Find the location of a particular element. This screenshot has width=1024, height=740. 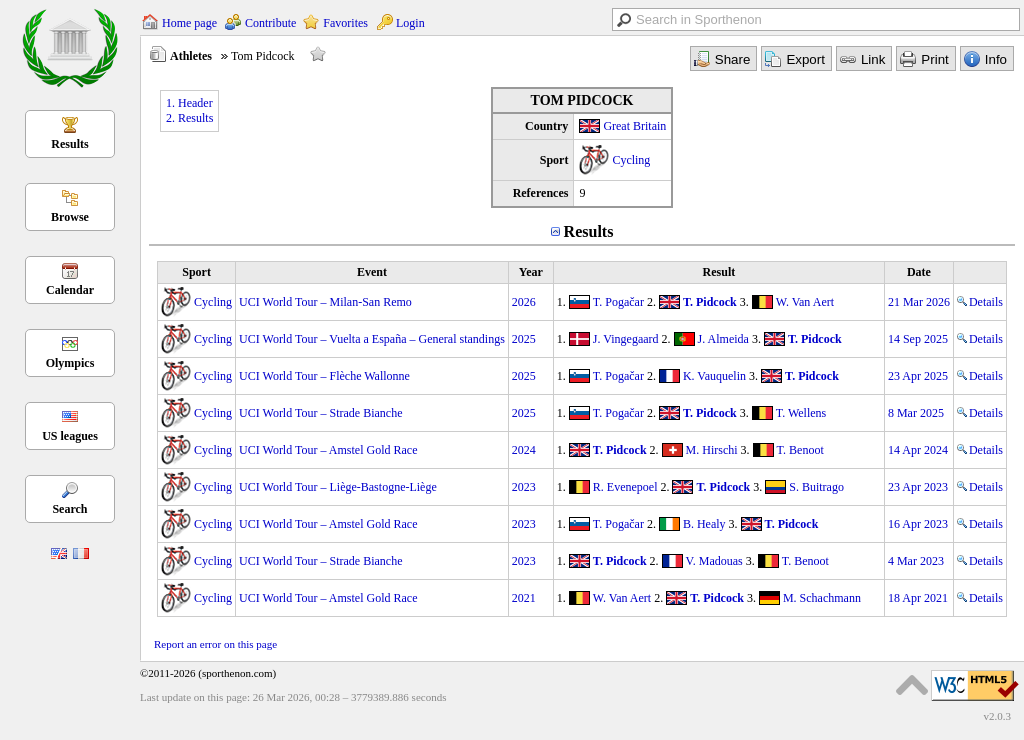

18 Apr 2021 is located at coordinates (918, 598).